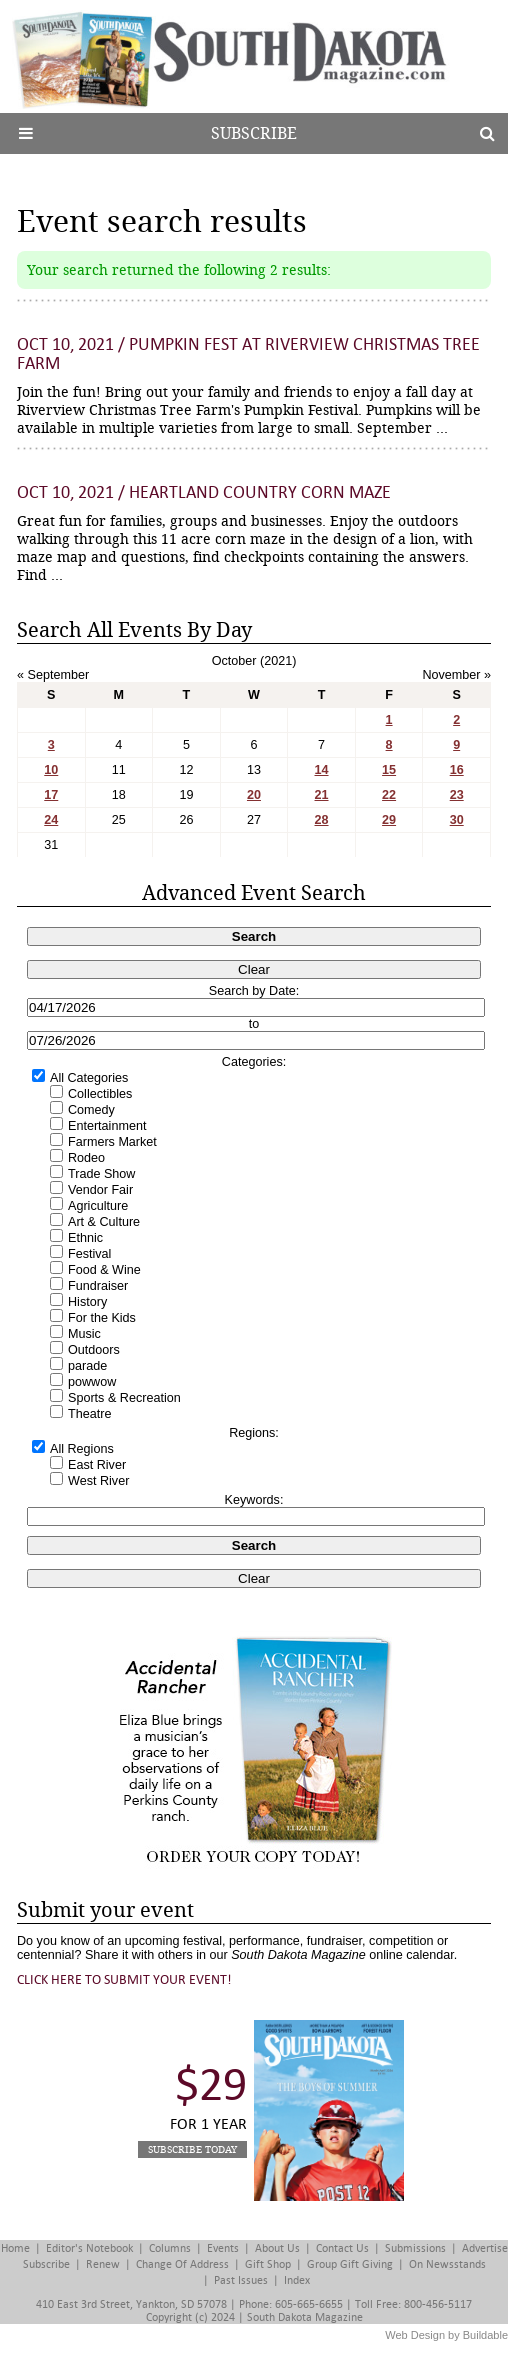 The image size is (508, 2358). What do you see at coordinates (342, 2248) in the screenshot?
I see `Contact Us` at bounding box center [342, 2248].